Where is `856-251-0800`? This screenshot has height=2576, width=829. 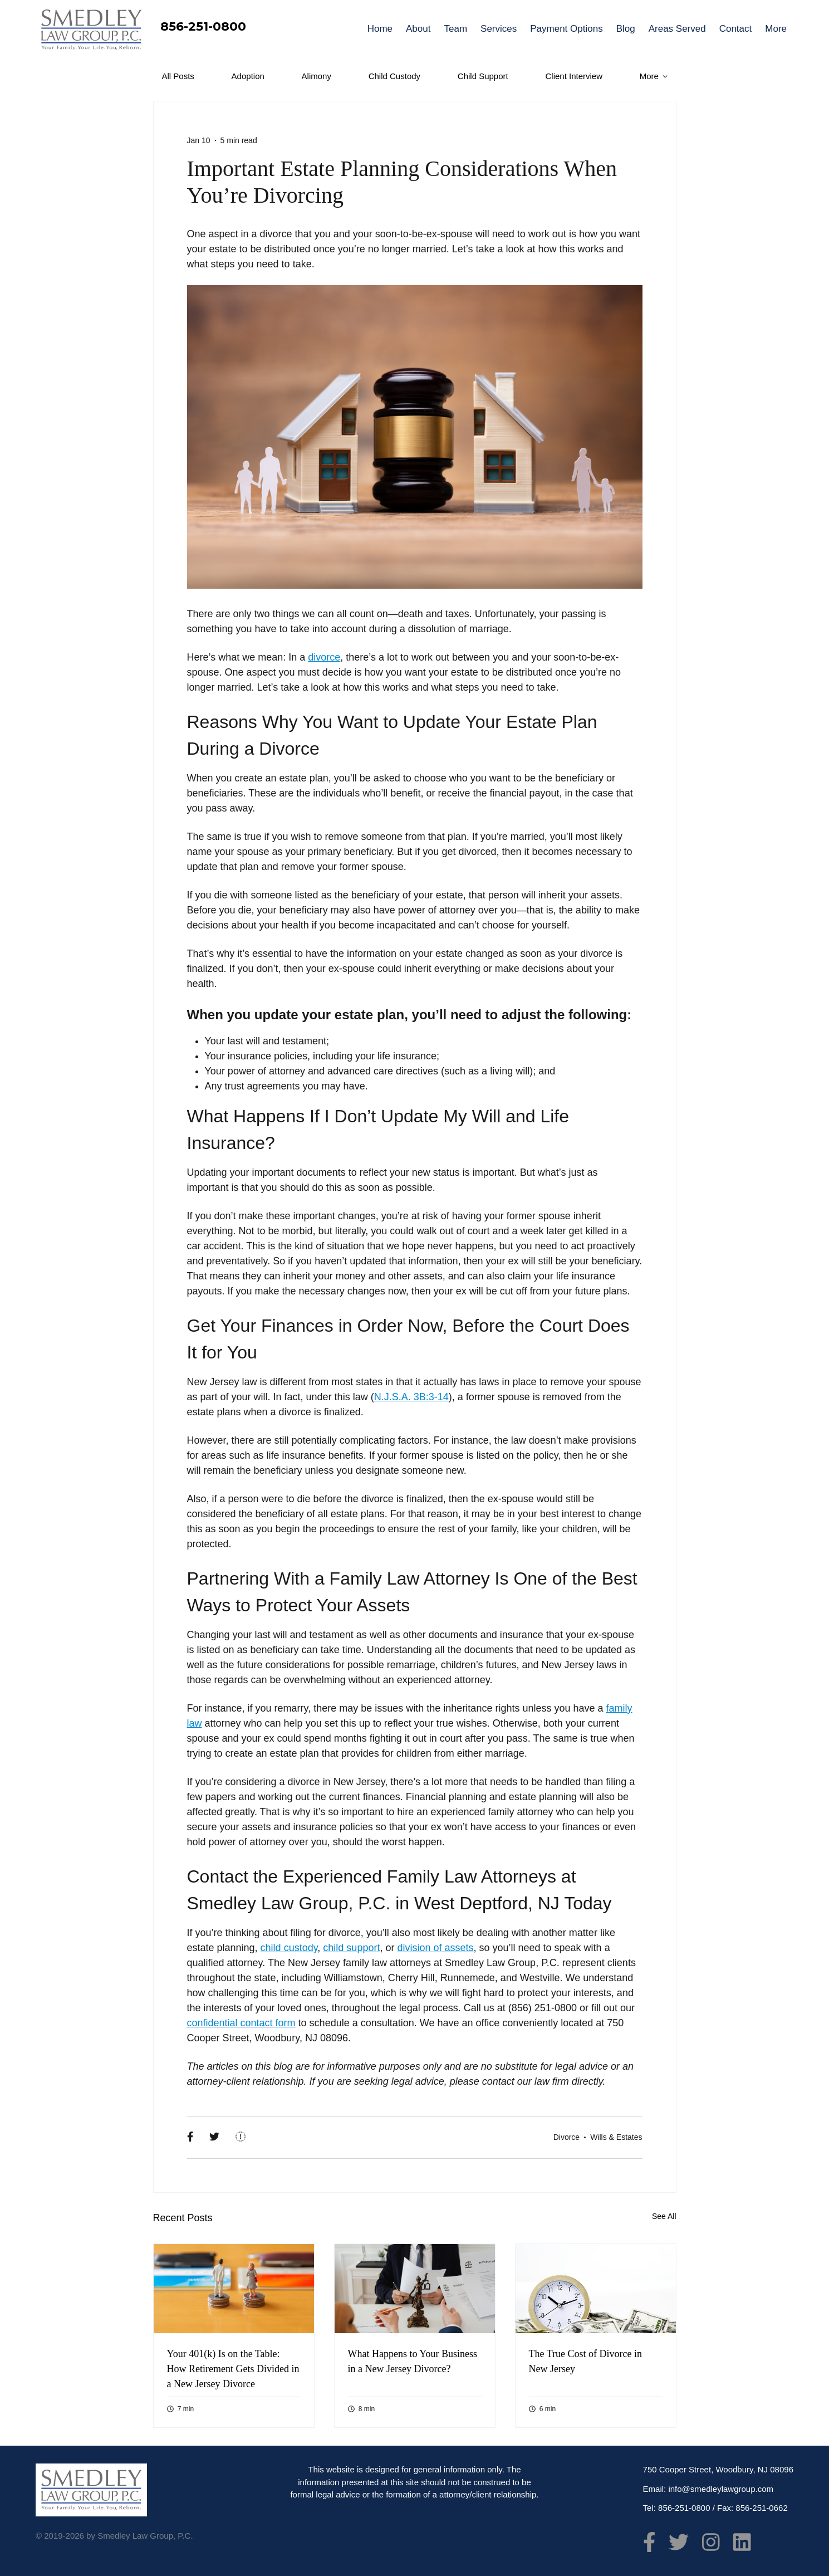
856-251-0800 is located at coordinates (203, 26).